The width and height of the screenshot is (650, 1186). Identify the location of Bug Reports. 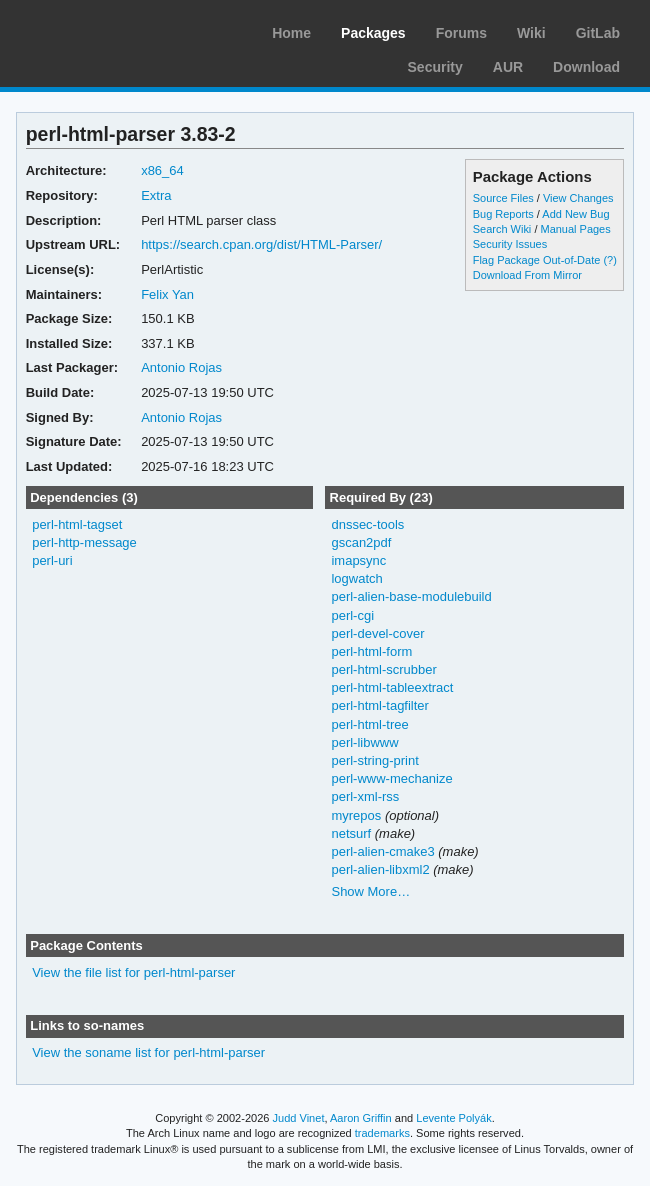
(503, 214).